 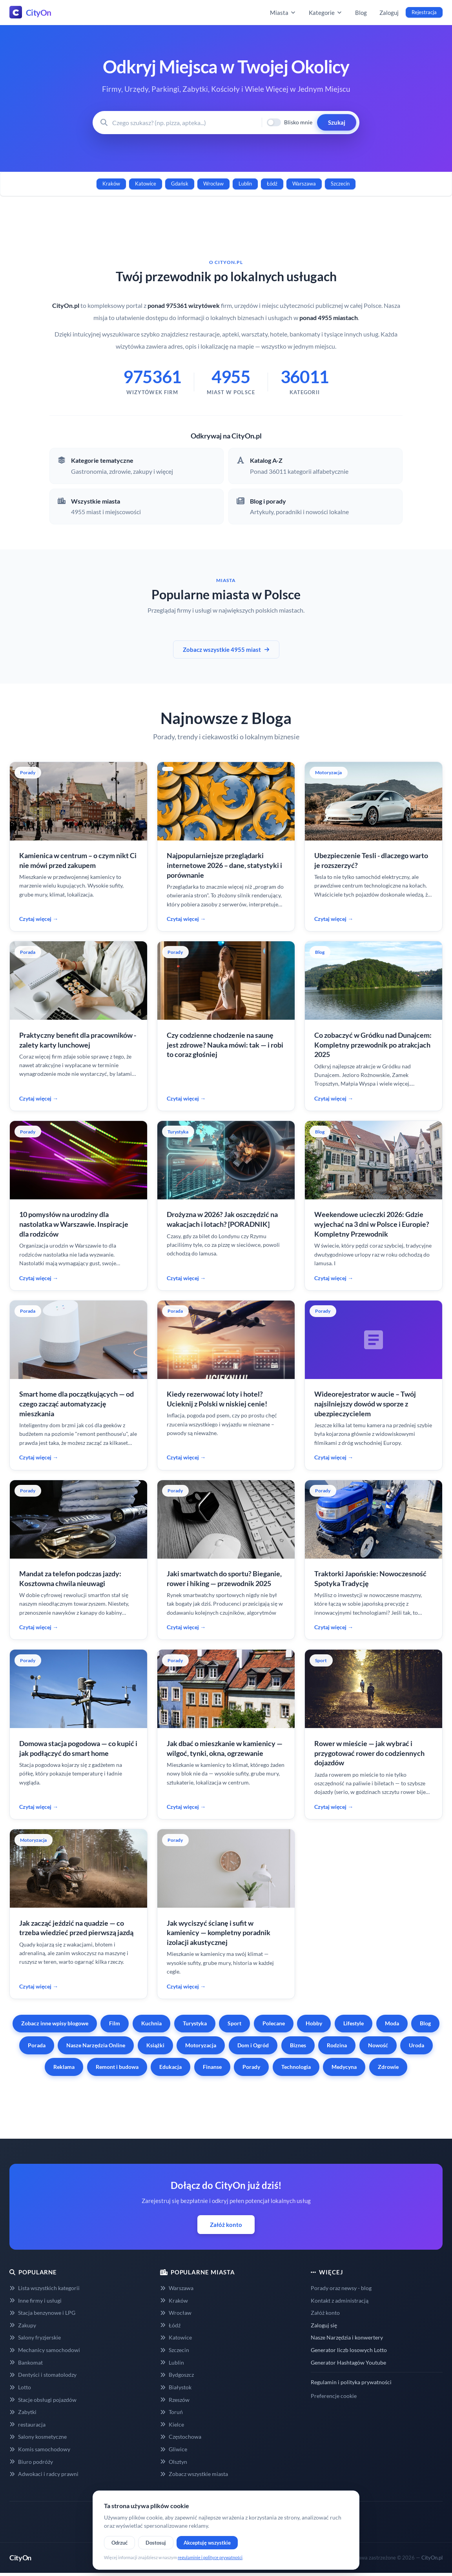 What do you see at coordinates (95, 2045) in the screenshot?
I see `Nasze Narzędzia Online` at bounding box center [95, 2045].